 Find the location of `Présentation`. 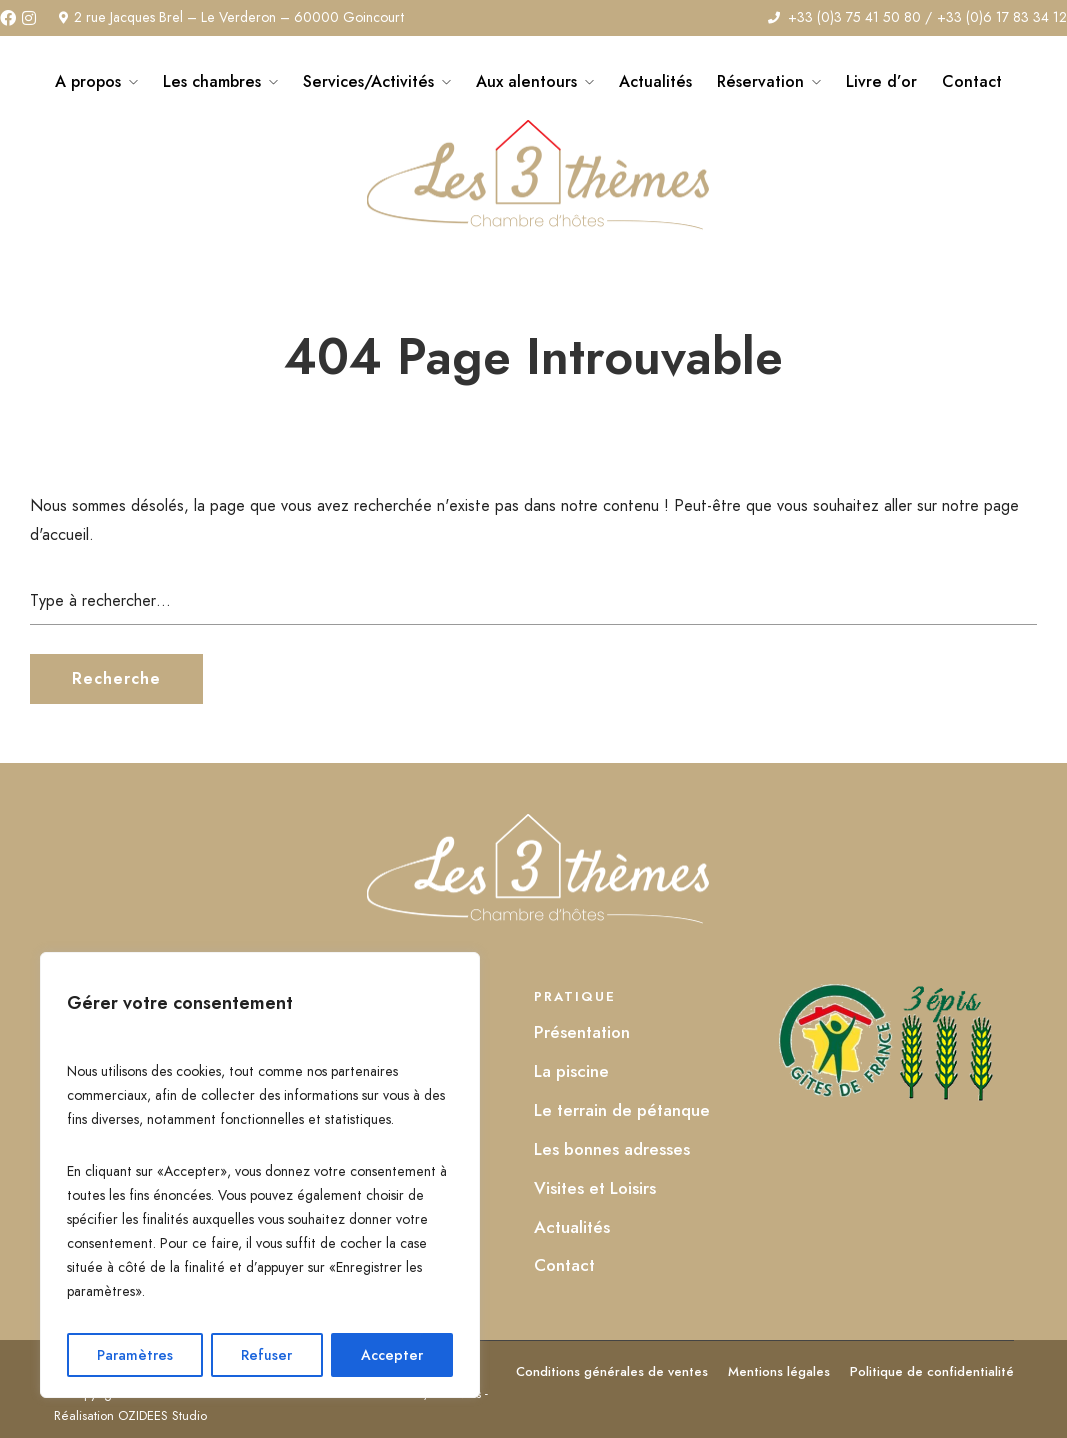

Présentation is located at coordinates (582, 1032).